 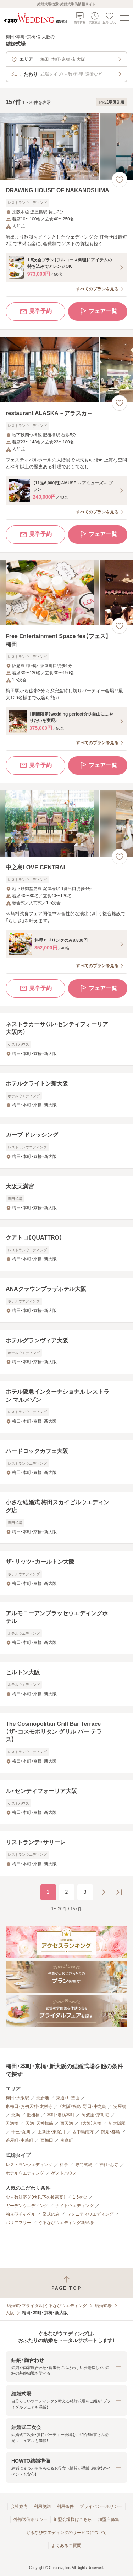 I want to click on 梅田・大阪駅, so click(x=17, y=2097).